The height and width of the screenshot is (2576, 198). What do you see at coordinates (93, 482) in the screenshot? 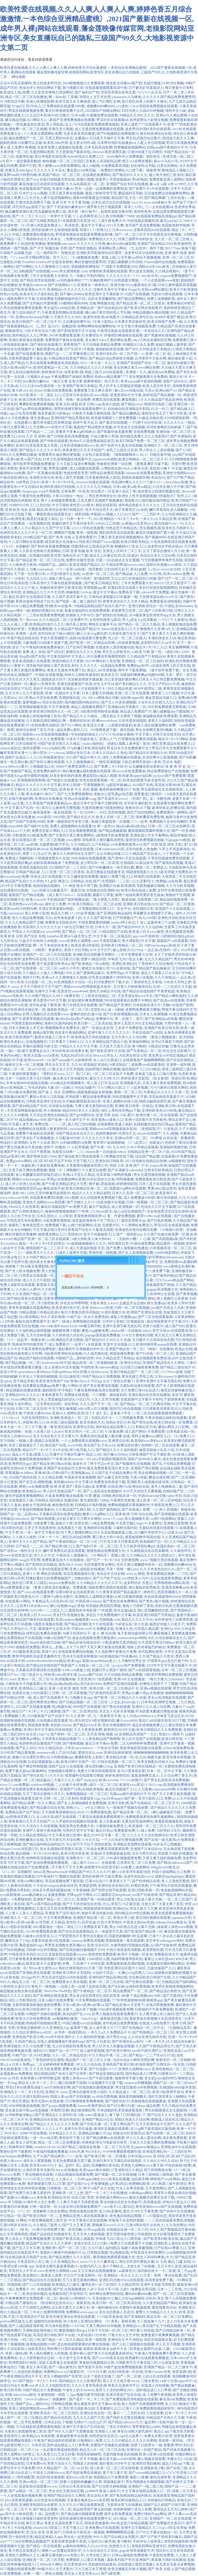
I see `flewover动漫在线观看` at bounding box center [93, 482].